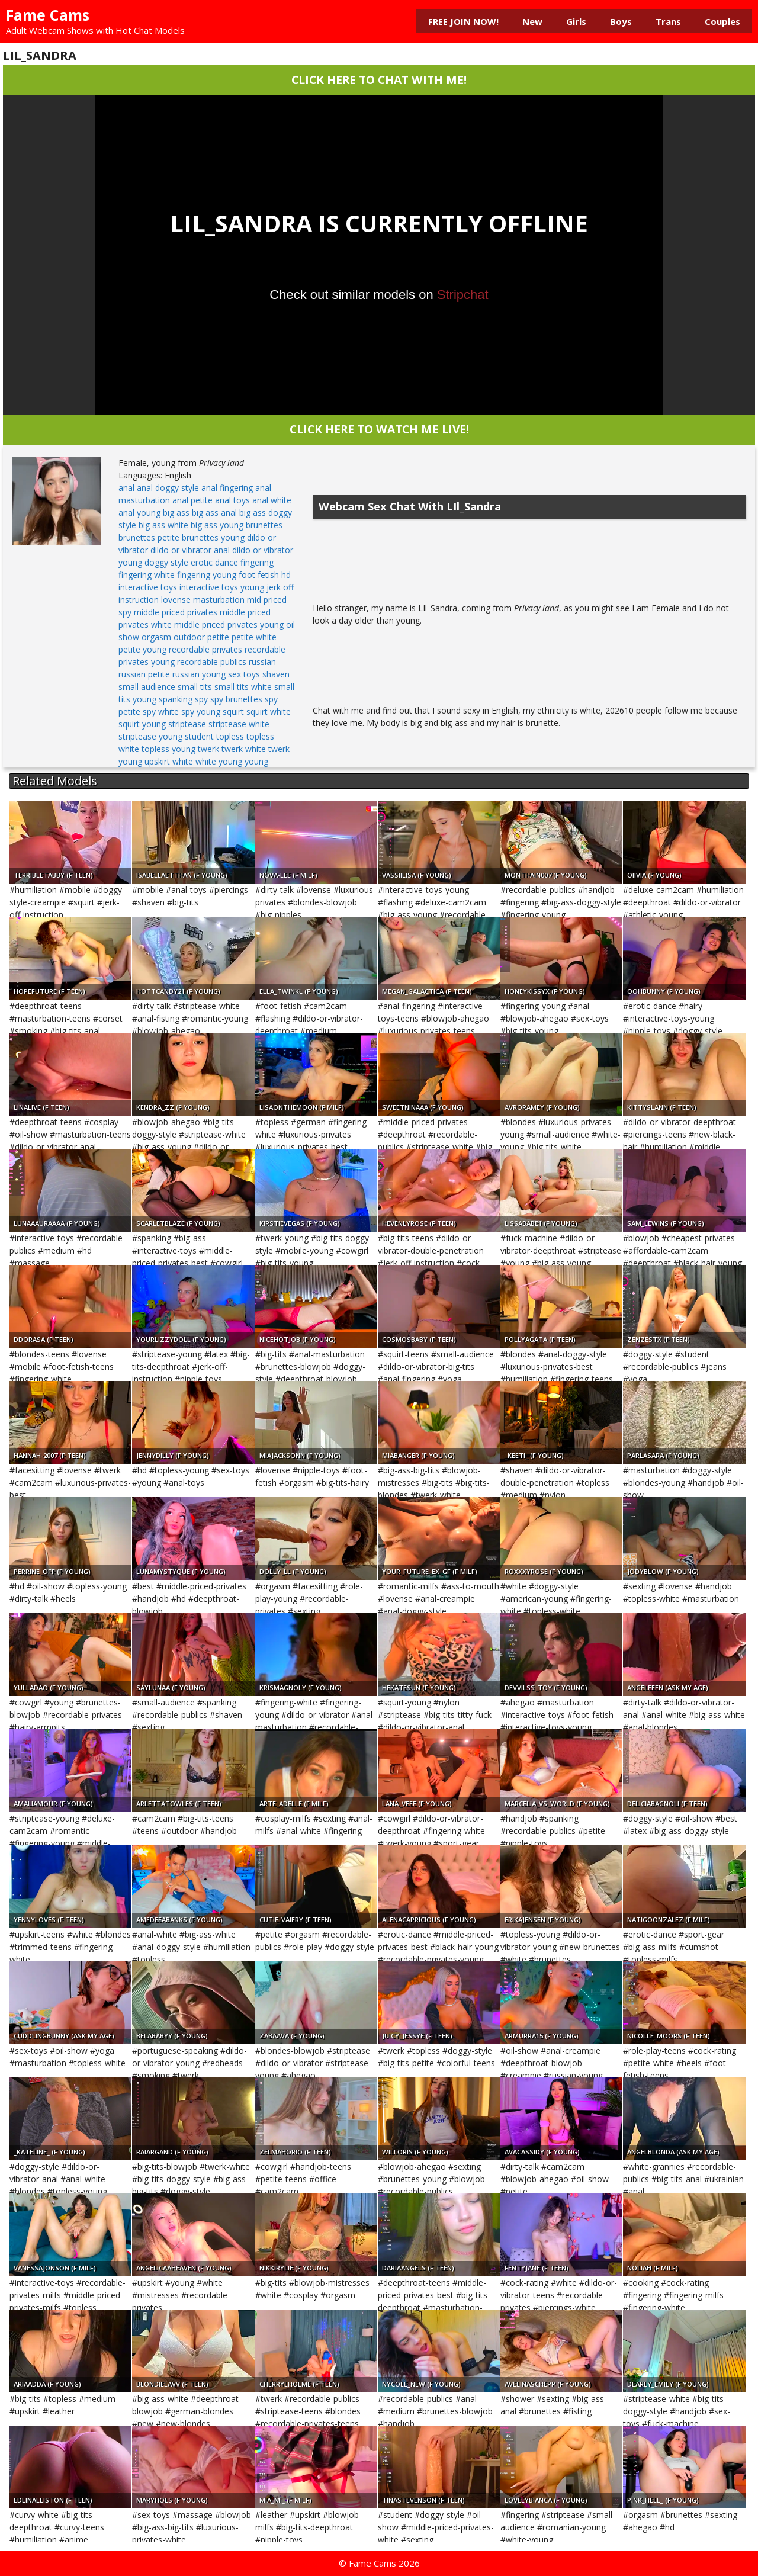 Image resolution: width=758 pixels, height=2576 pixels. I want to click on CLICK HERE TO WATCH ME LIVE!, so click(379, 429).